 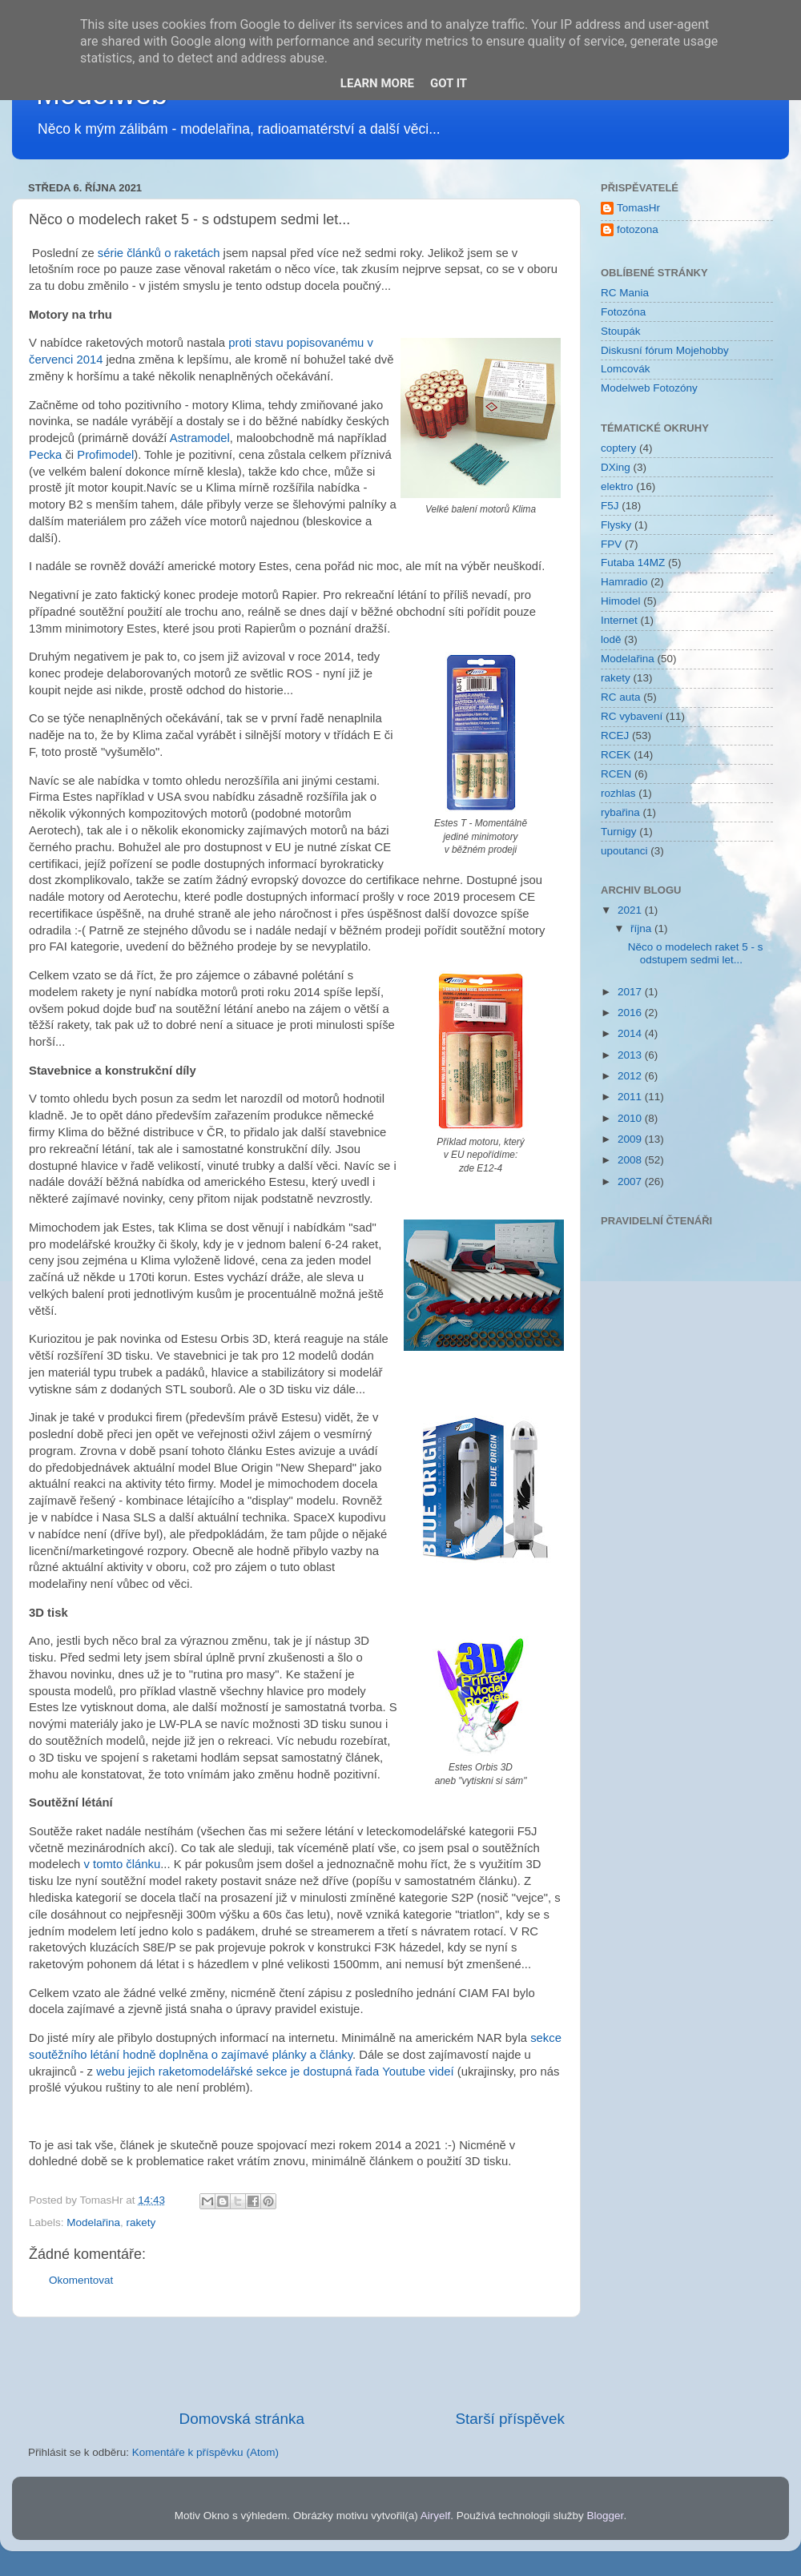 I want to click on RCEN, so click(x=616, y=774).